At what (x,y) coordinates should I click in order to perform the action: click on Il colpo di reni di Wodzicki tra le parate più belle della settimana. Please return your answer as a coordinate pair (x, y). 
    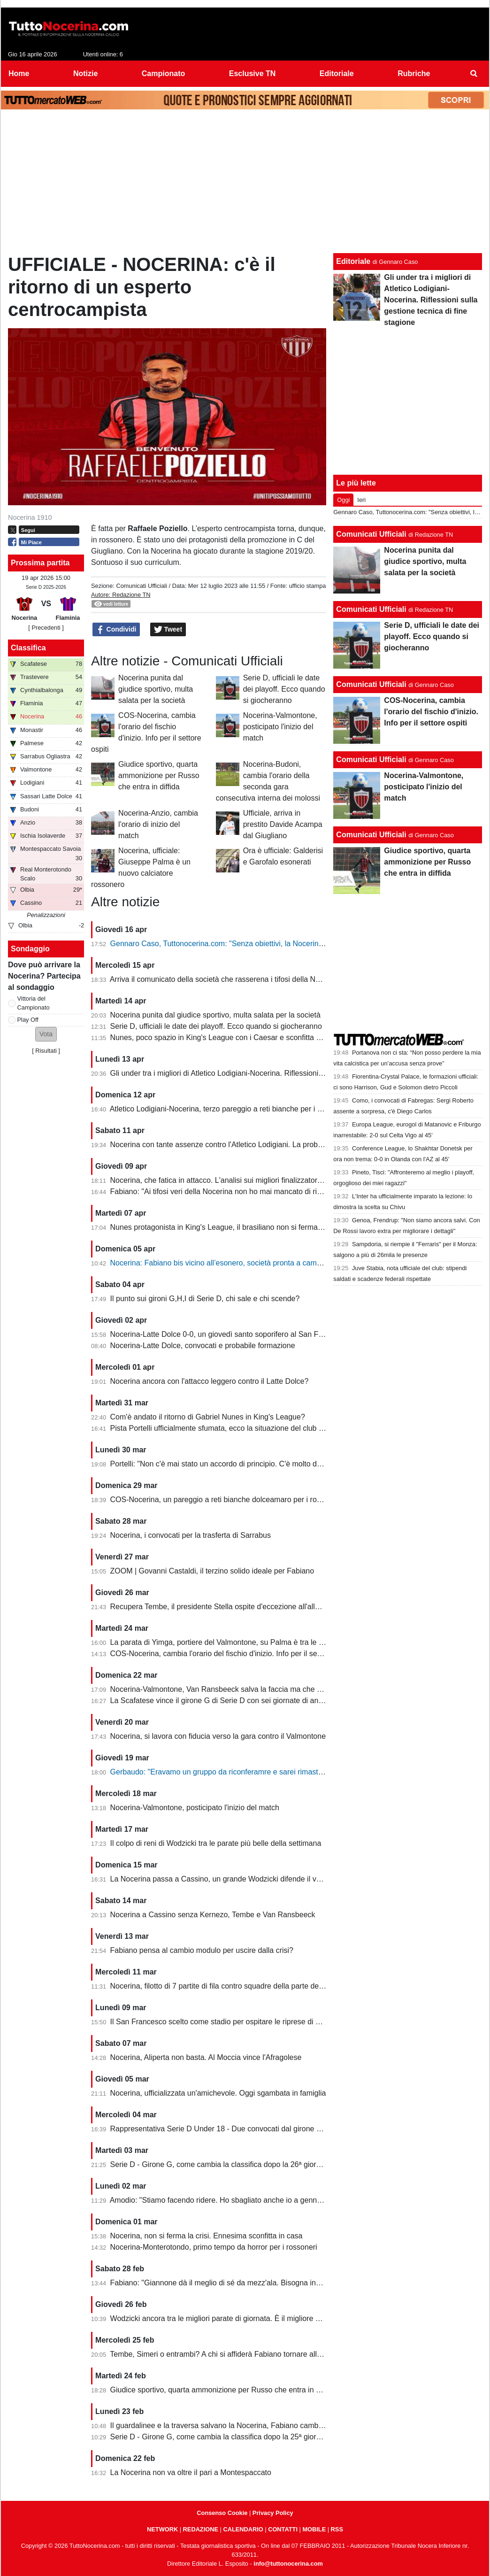
    Looking at the image, I should click on (216, 1843).